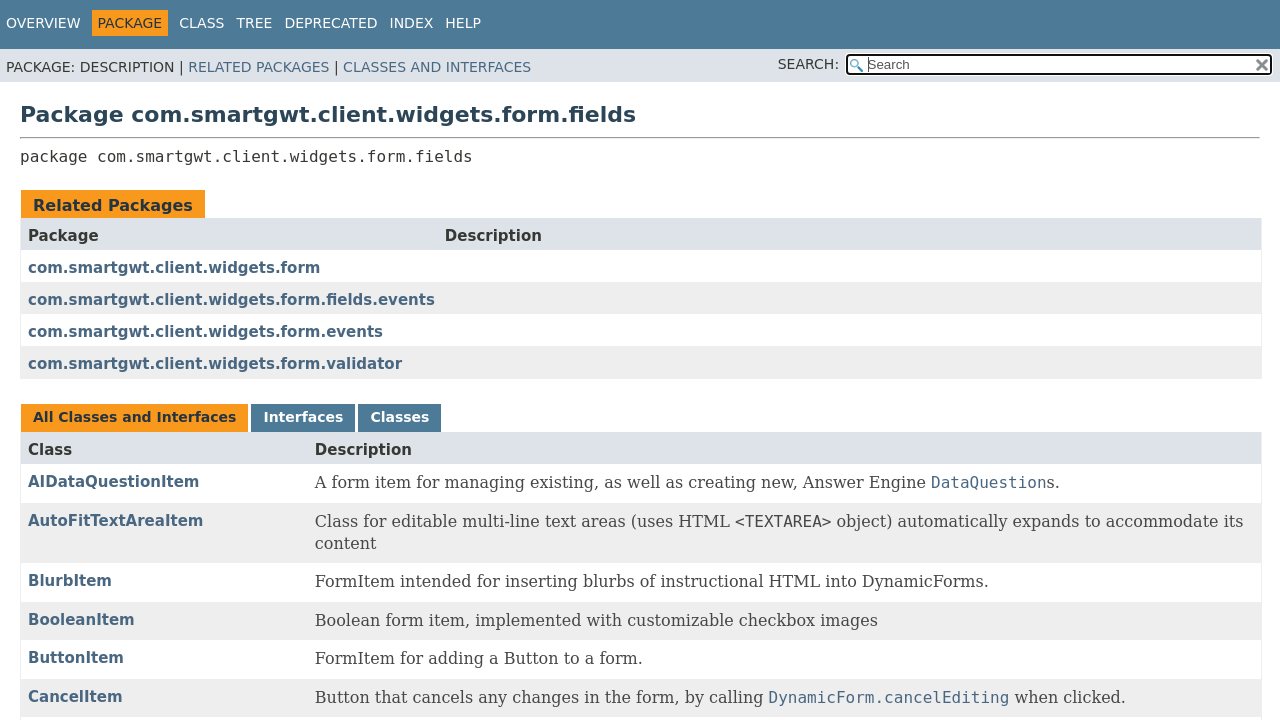  I want to click on Deprecated, so click(330, 23).